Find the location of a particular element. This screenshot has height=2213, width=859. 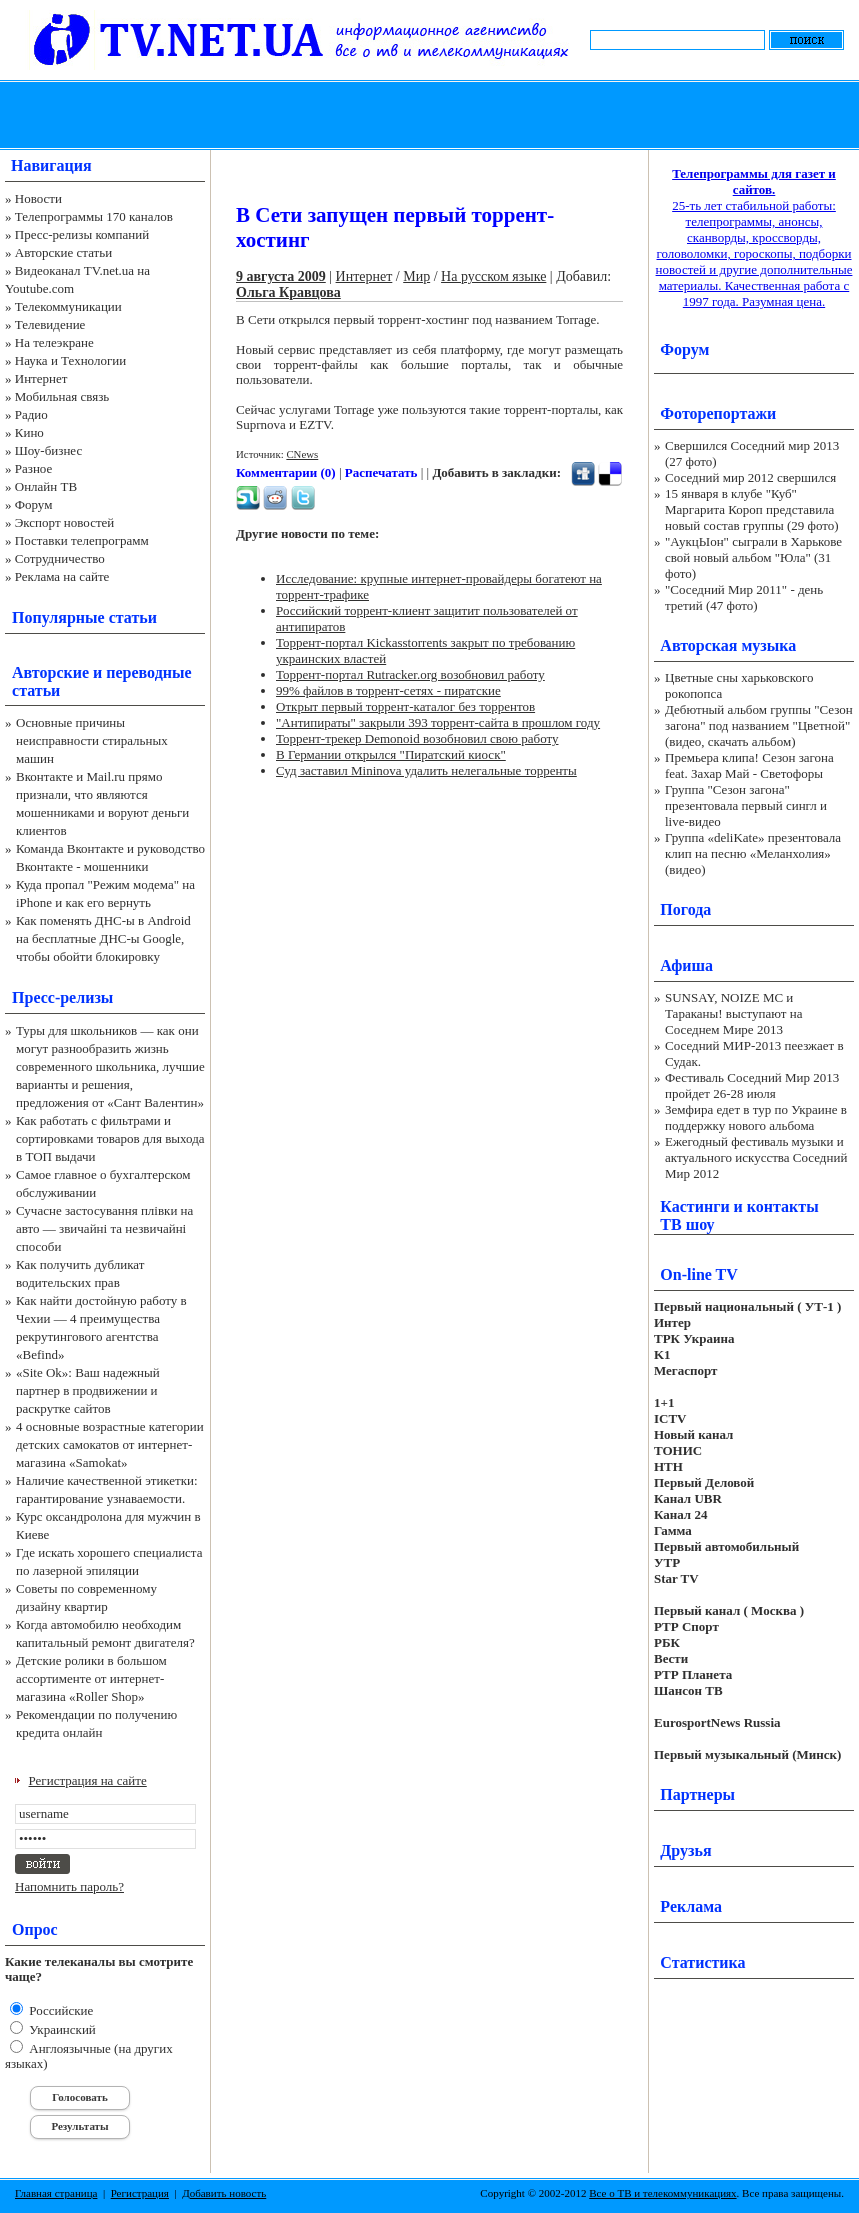

Новости is located at coordinates (38, 198).